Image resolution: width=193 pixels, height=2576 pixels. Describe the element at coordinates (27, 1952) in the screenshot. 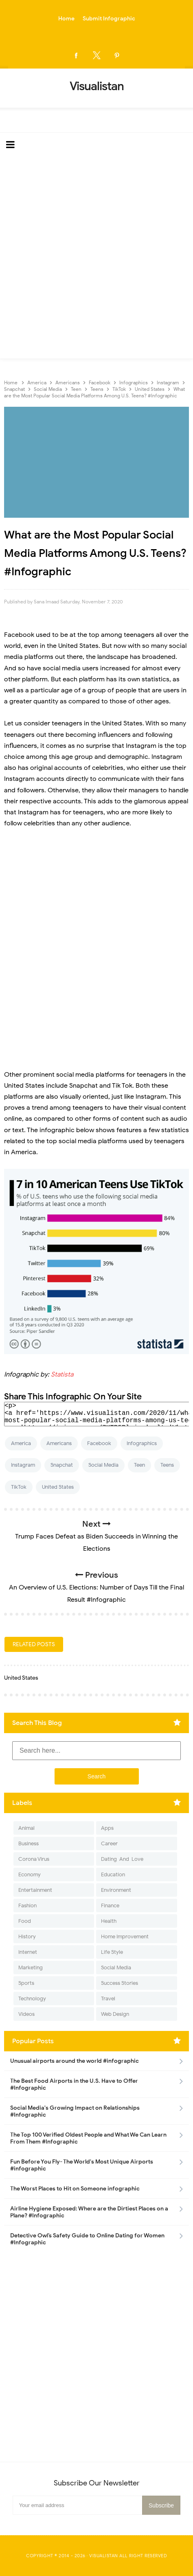

I see `Internet` at that location.